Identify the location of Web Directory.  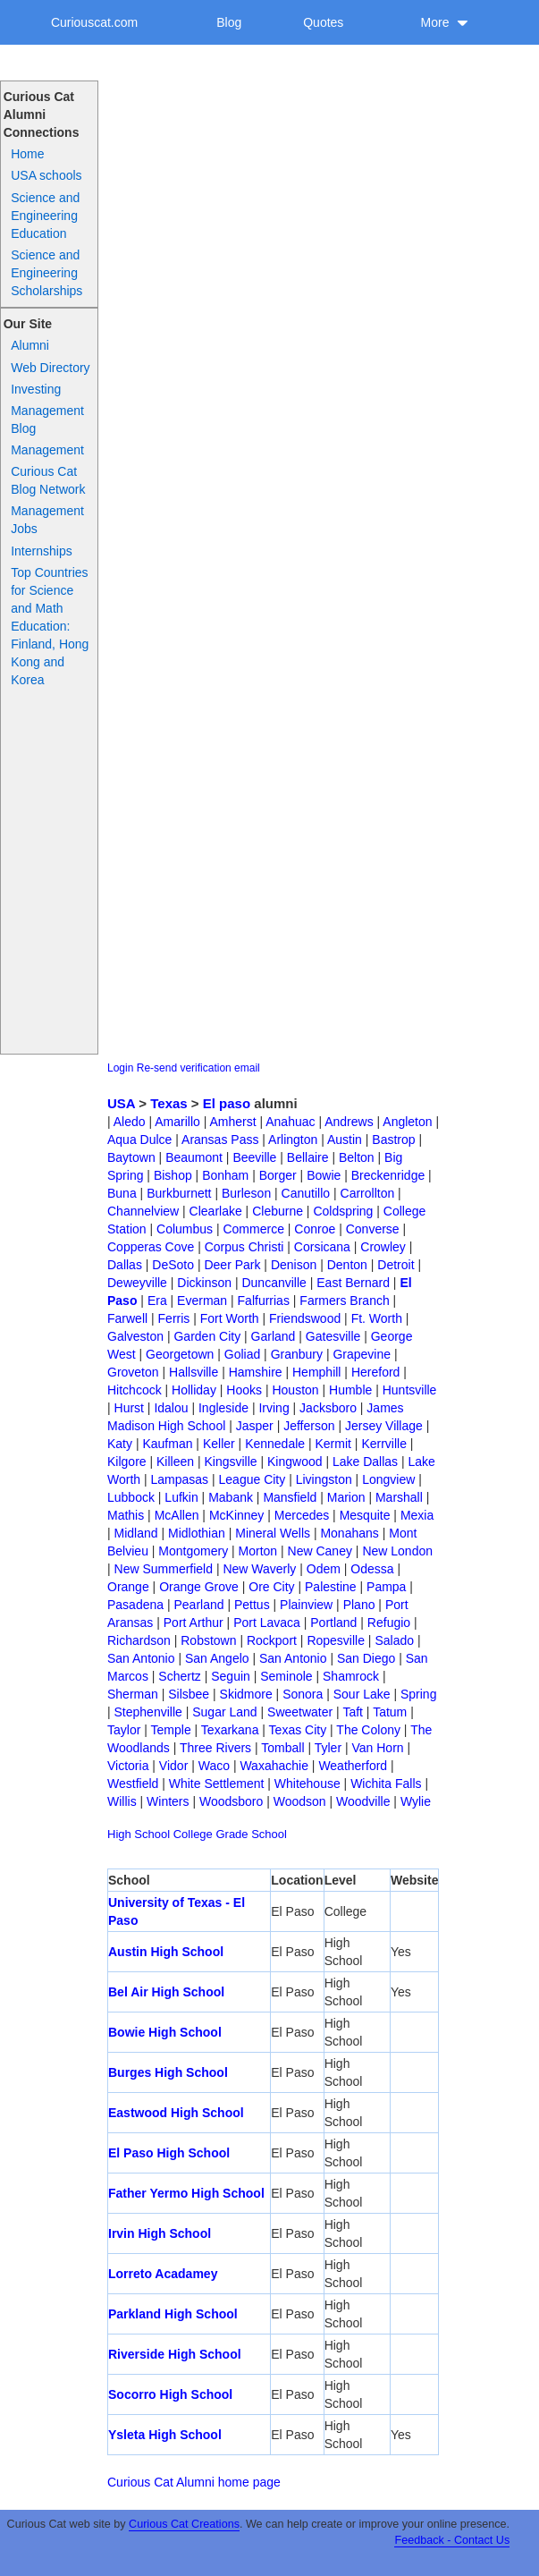
(50, 367).